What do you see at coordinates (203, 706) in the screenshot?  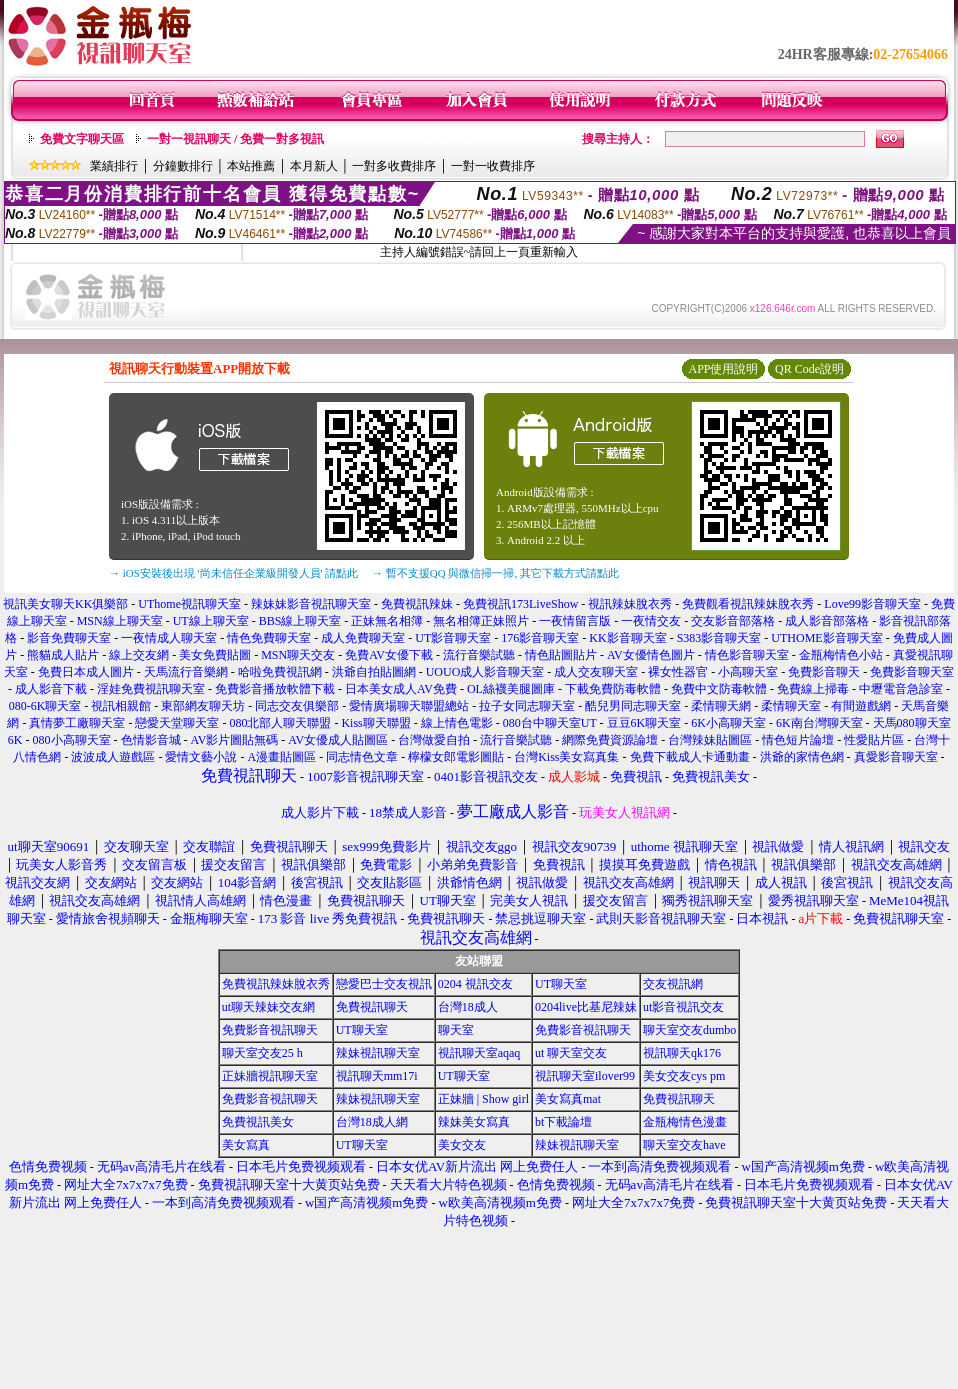 I see `東部網友聊天坊` at bounding box center [203, 706].